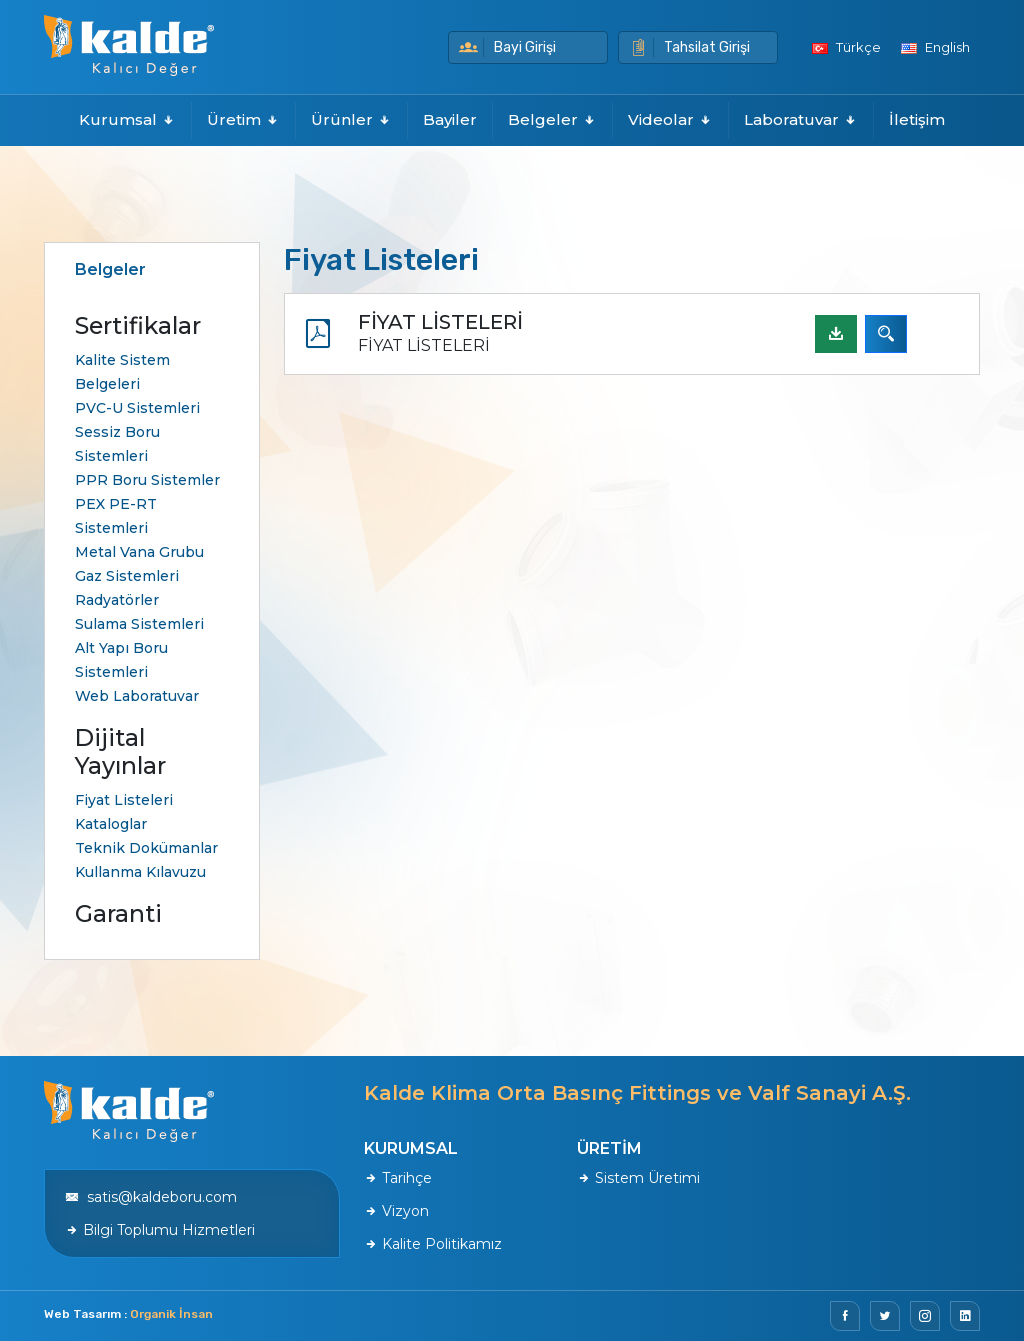  I want to click on Kalite Politikamız, so click(433, 1244).